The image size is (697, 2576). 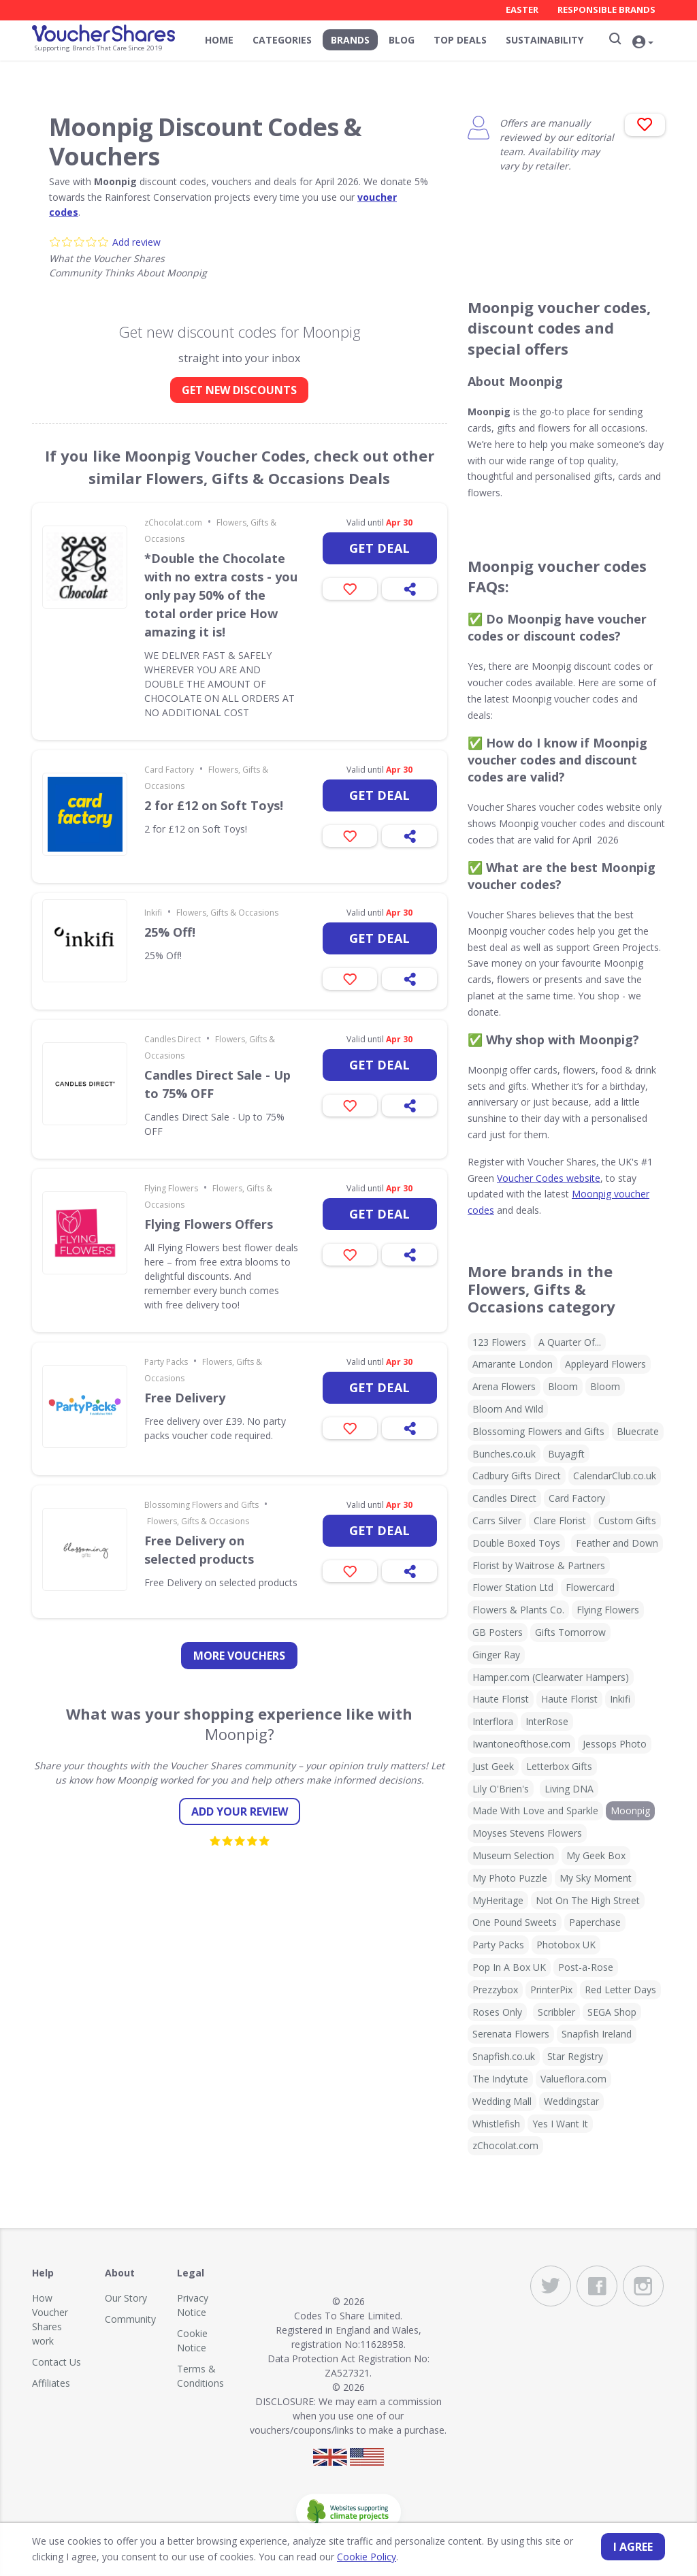 I want to click on Moyses Stevens Flowers, so click(x=527, y=1832).